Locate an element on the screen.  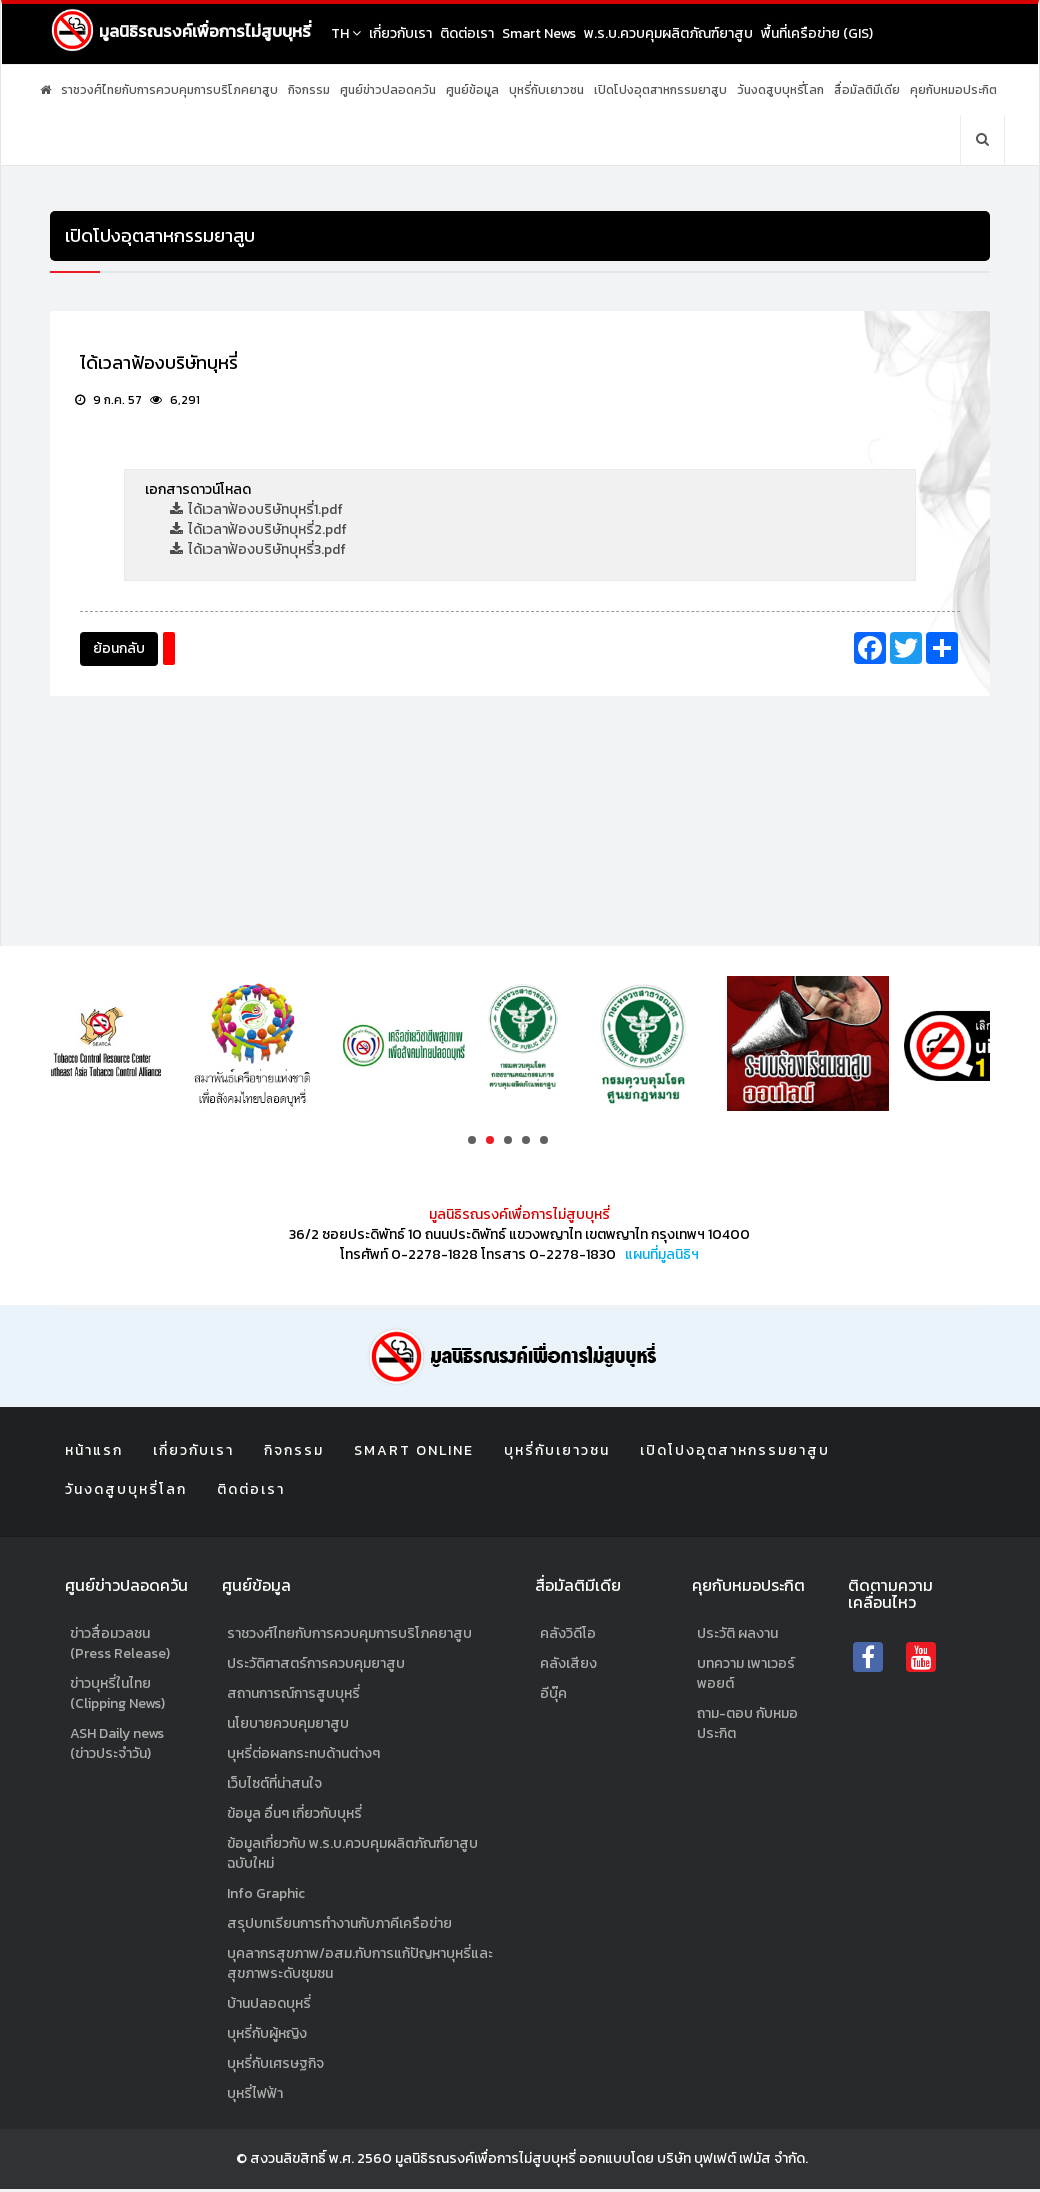
ราชวงศ์ไทยกับการควบคุมการบริโภคยาสูบ is located at coordinates (169, 90).